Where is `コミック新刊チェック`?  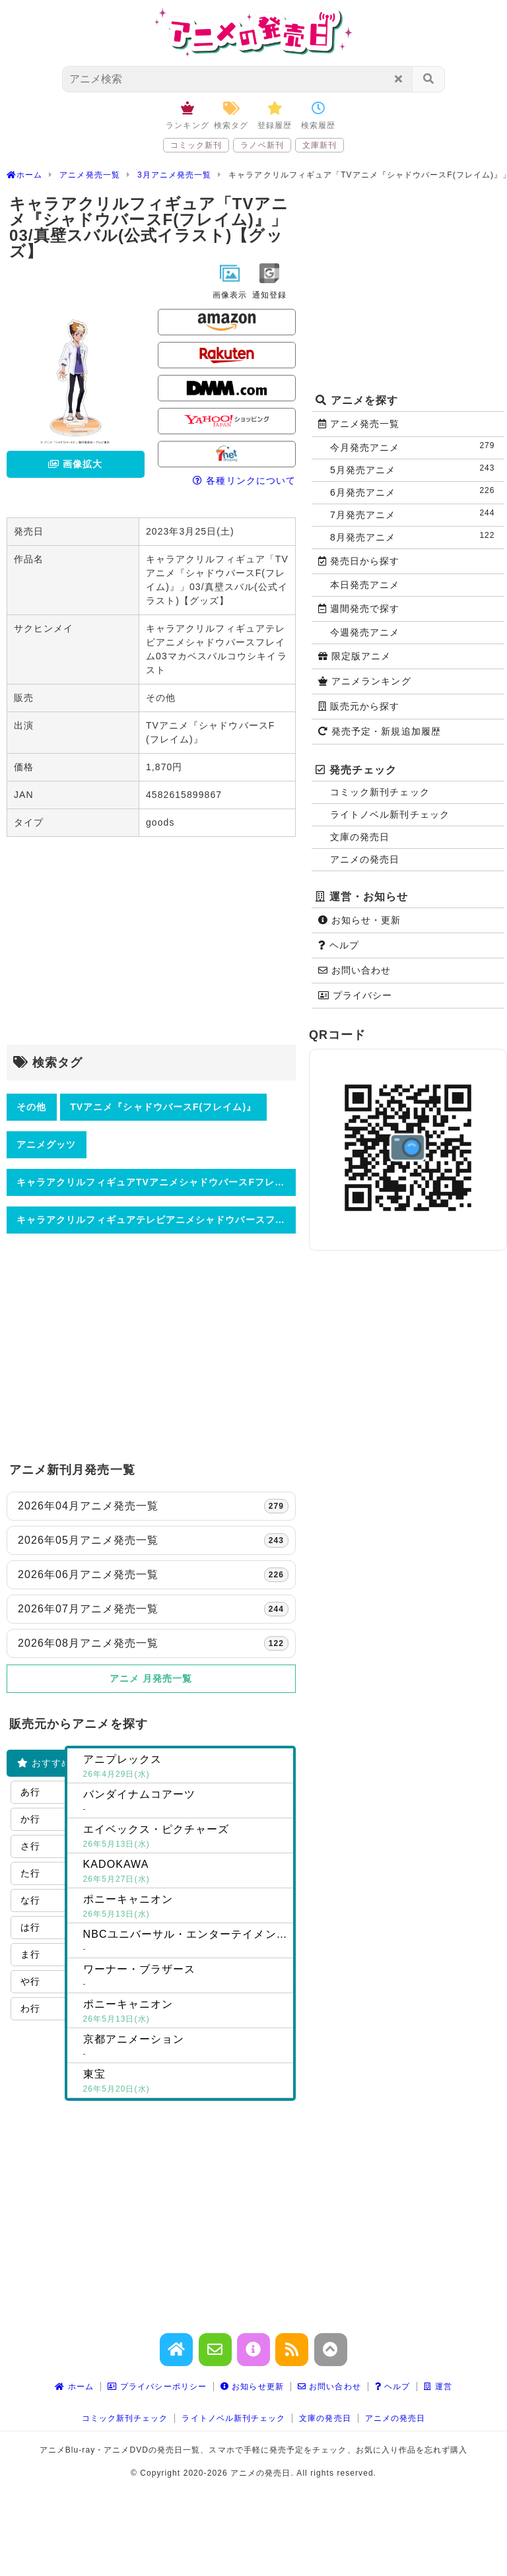
コミック新刊チェック is located at coordinates (380, 792).